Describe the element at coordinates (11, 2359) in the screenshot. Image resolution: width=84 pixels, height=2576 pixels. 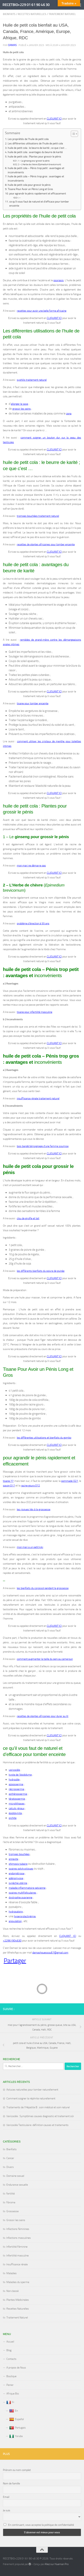
I see `Contacts` at that location.